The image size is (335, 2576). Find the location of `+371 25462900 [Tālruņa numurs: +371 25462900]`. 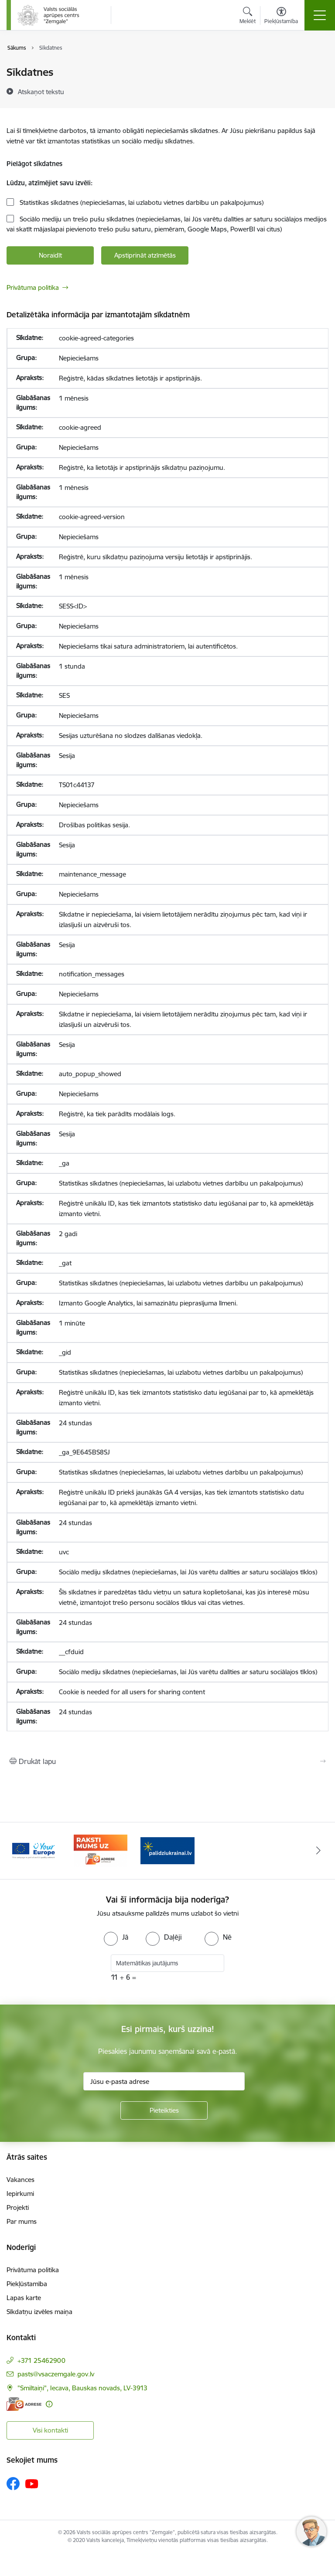

+371 25462900 [Tālruņa numurs: +371 25462900] is located at coordinates (41, 2360).